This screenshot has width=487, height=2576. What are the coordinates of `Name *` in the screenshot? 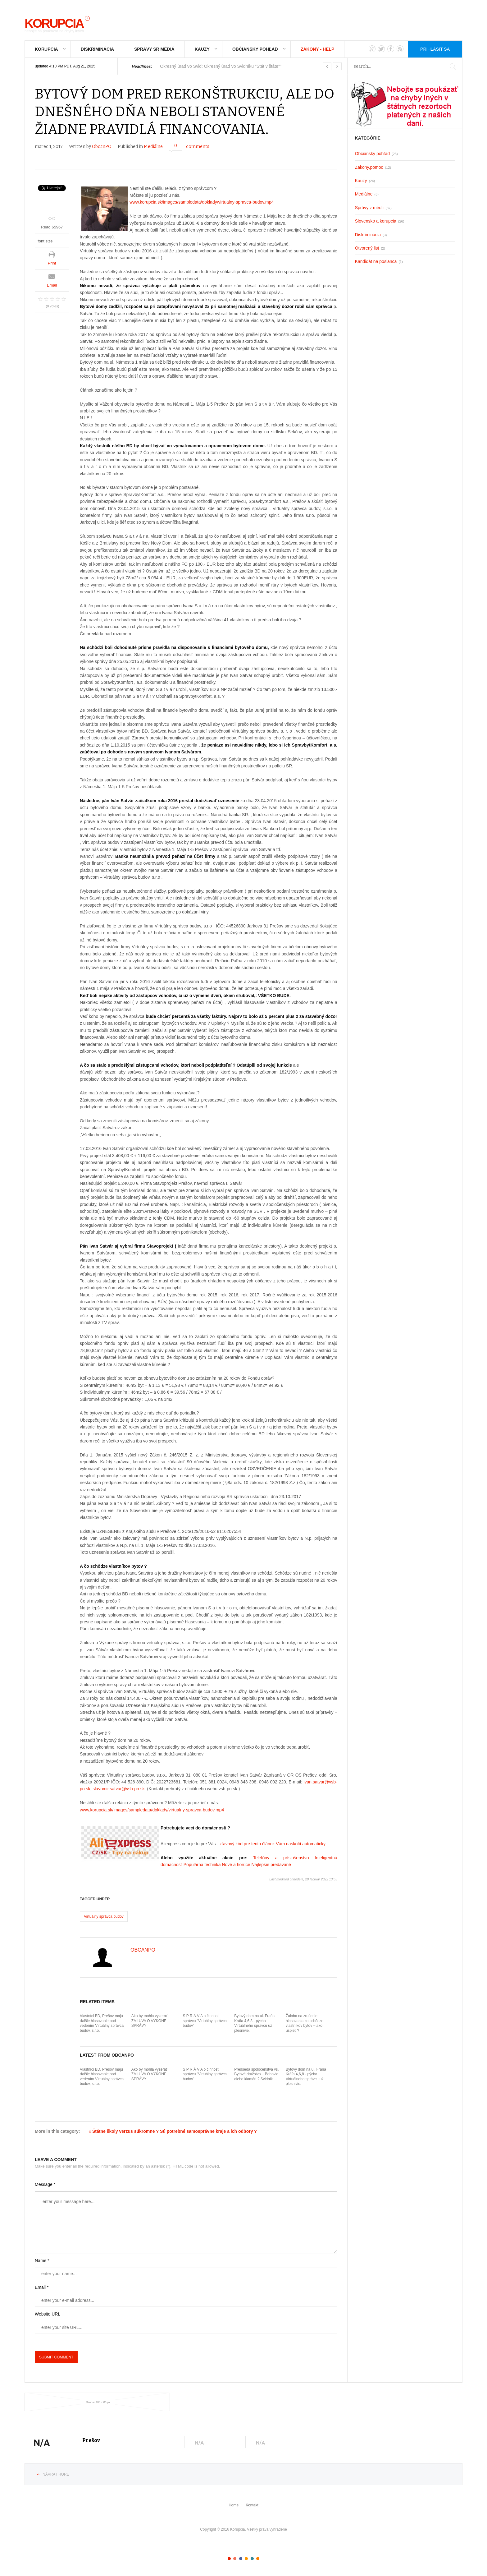 It's located at (42, 2260).